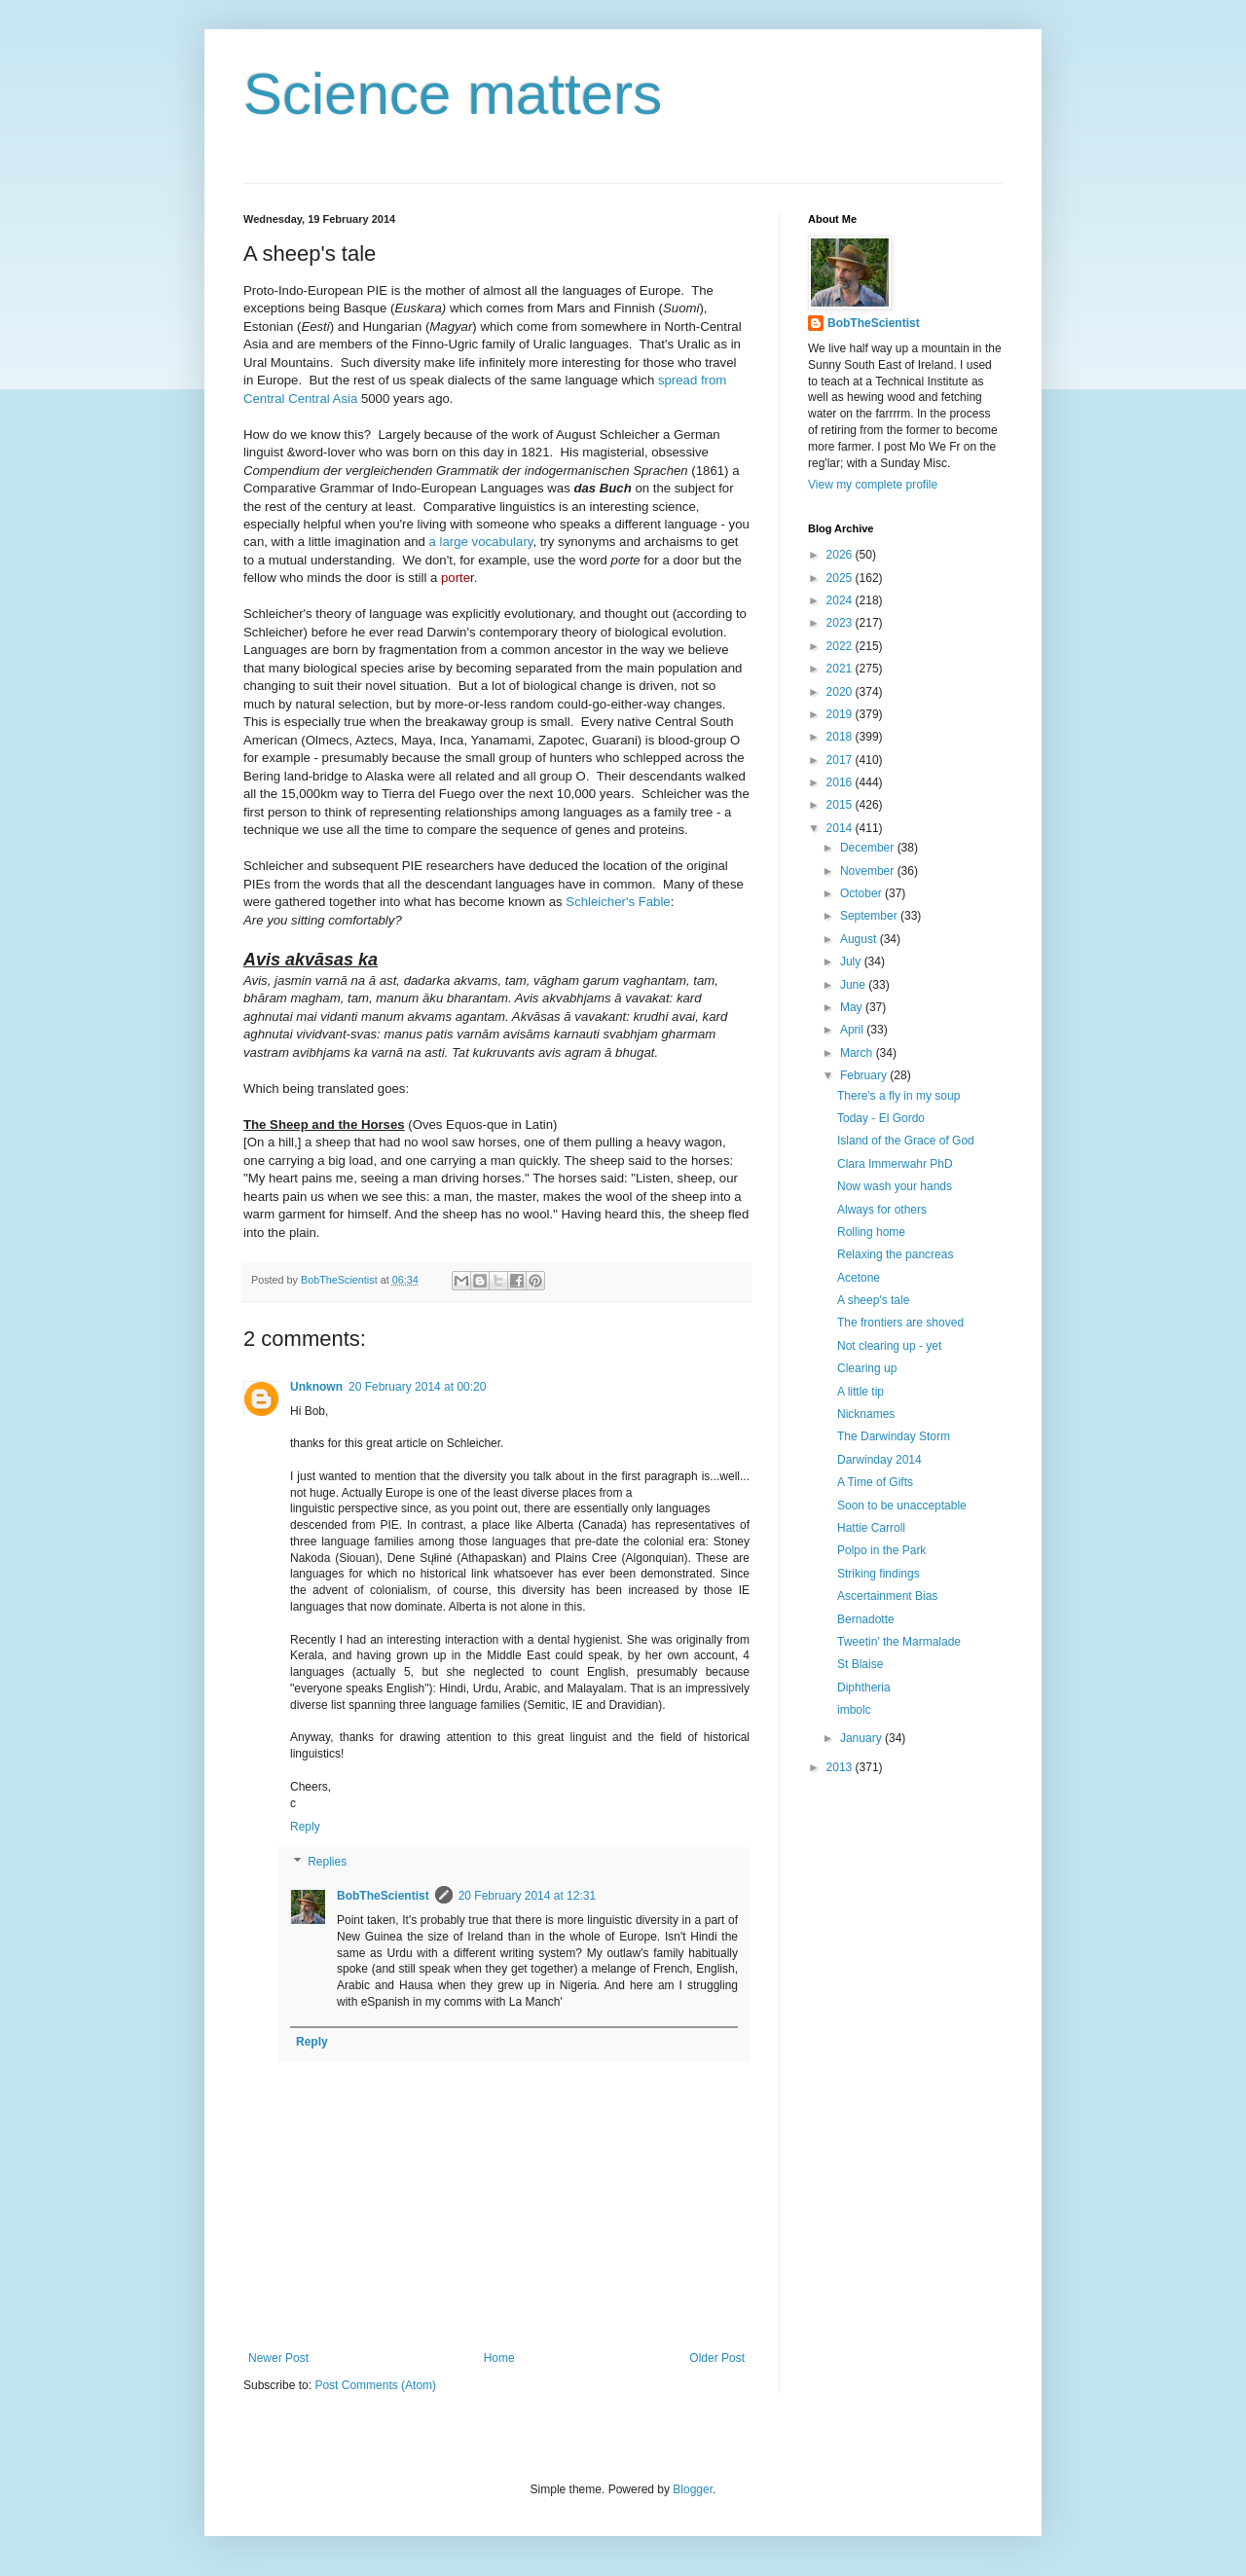 Image resolution: width=1246 pixels, height=2576 pixels. Describe the element at coordinates (417, 1387) in the screenshot. I see `20 February 2014 at 00:20` at that location.